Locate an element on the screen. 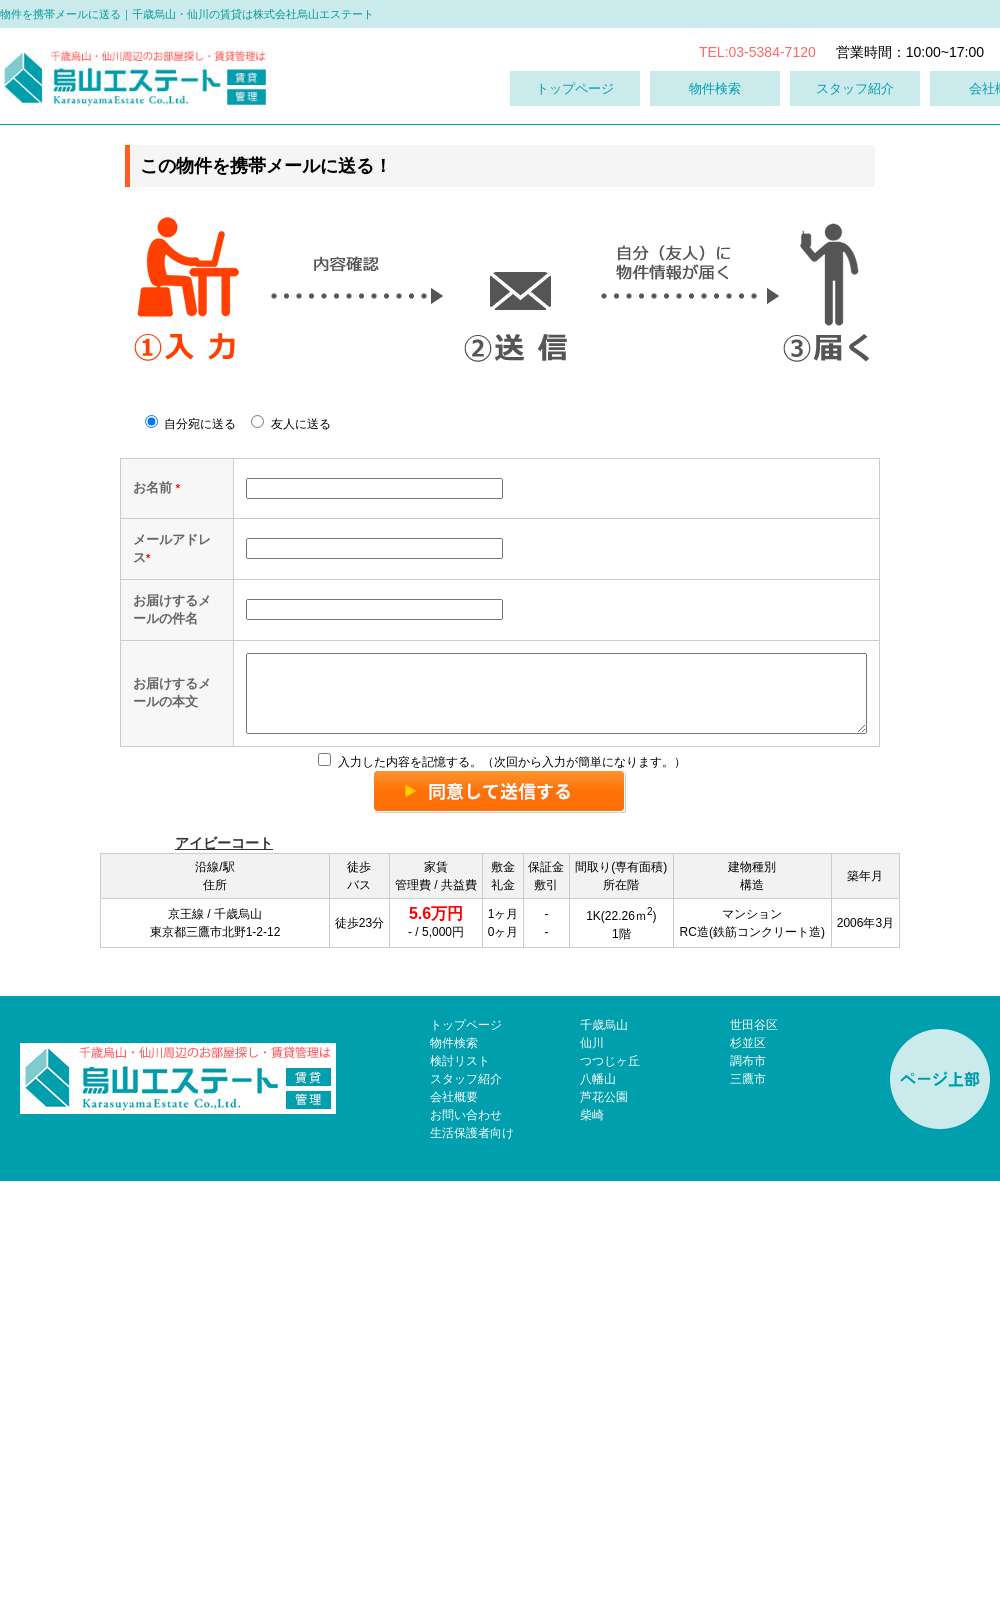 The width and height of the screenshot is (1000, 1605). 会社概要 is located at coordinates (454, 1521).